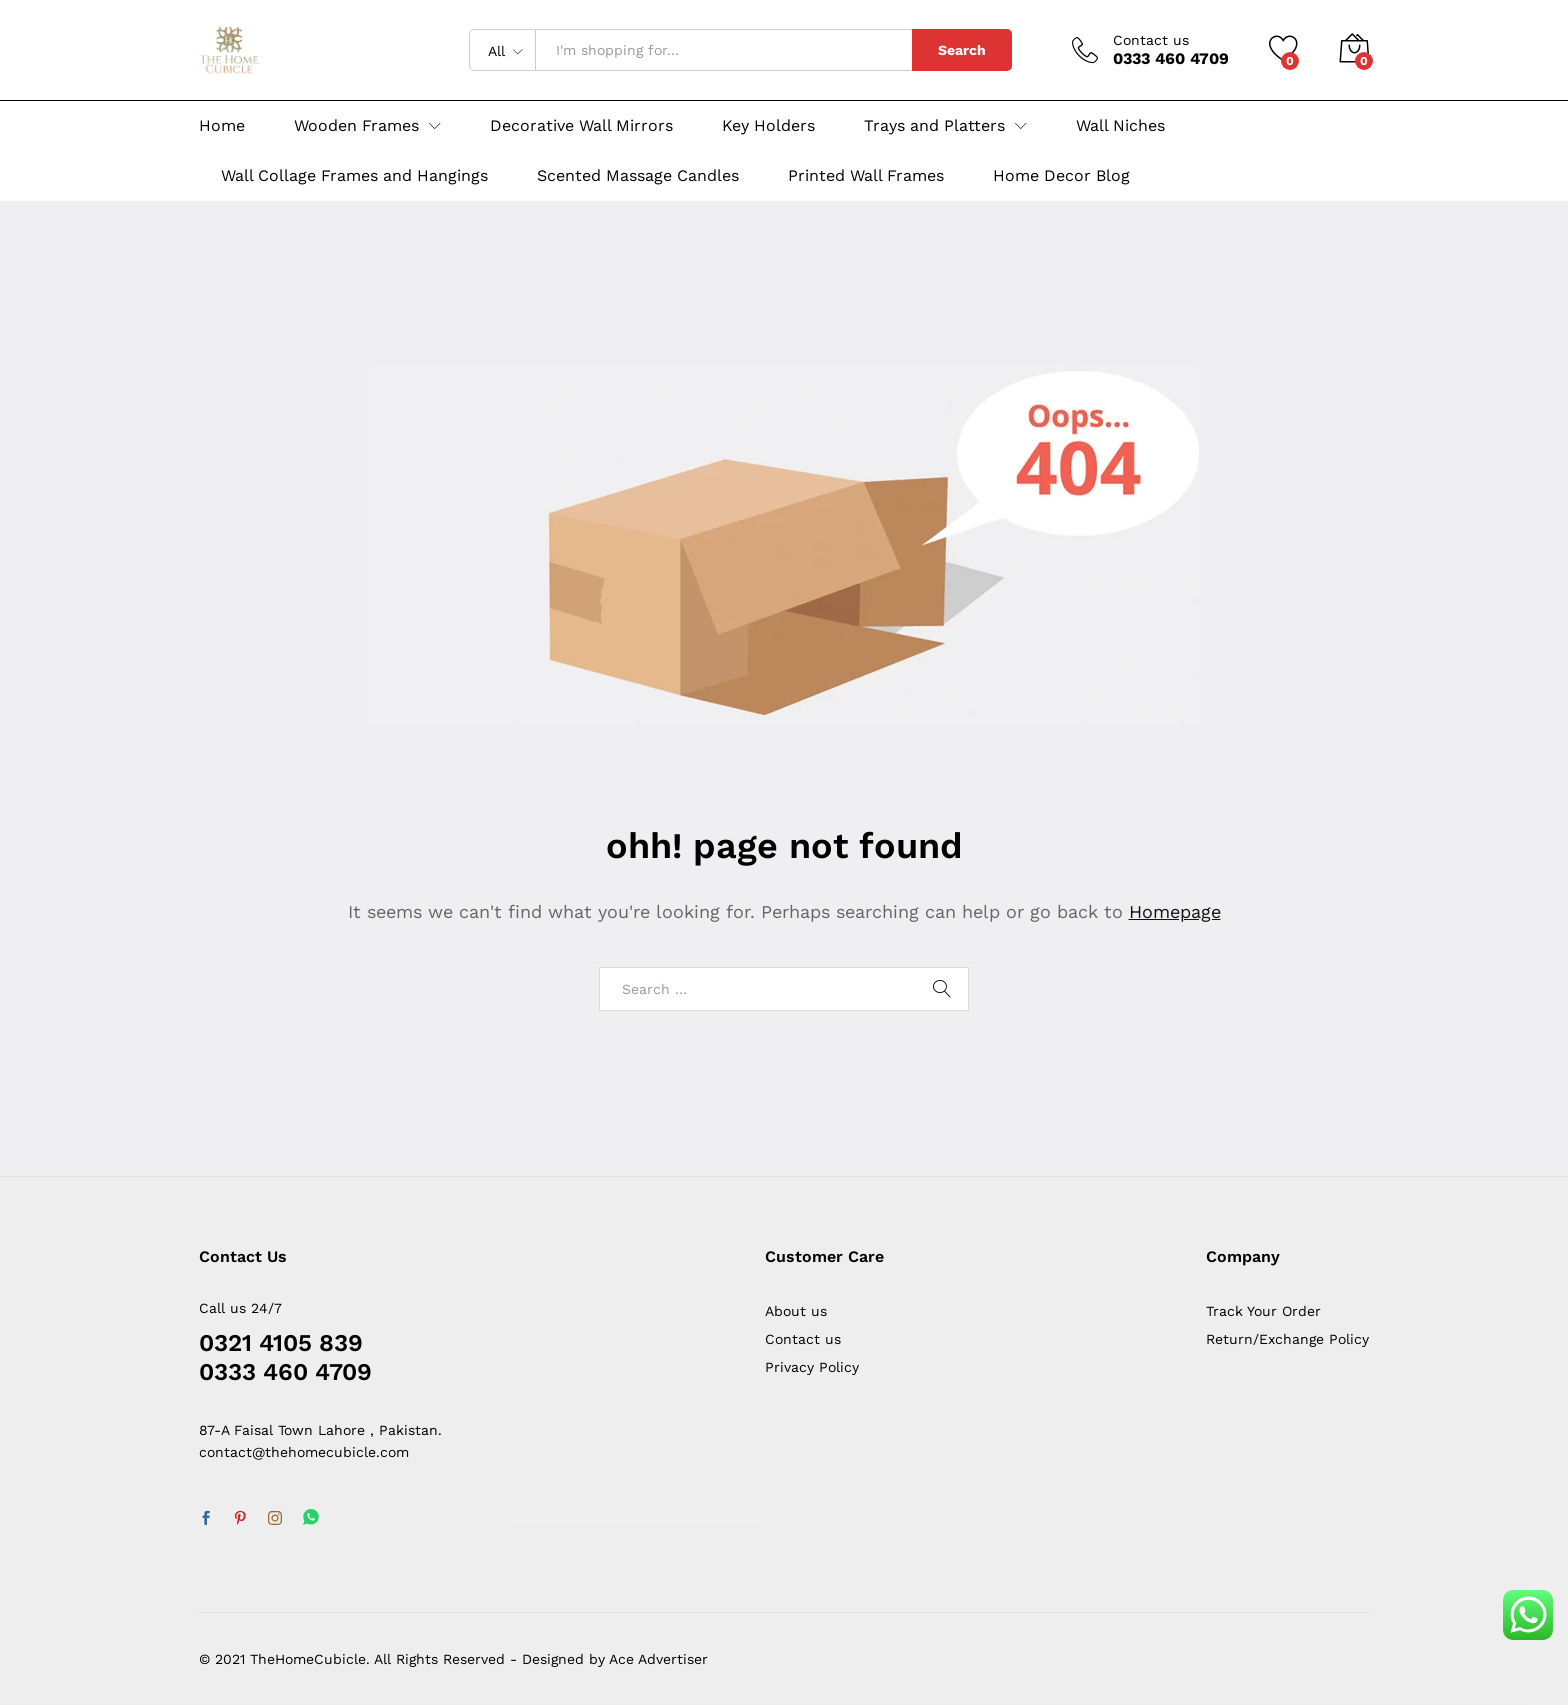  What do you see at coordinates (768, 126) in the screenshot?
I see `Key Holders` at bounding box center [768, 126].